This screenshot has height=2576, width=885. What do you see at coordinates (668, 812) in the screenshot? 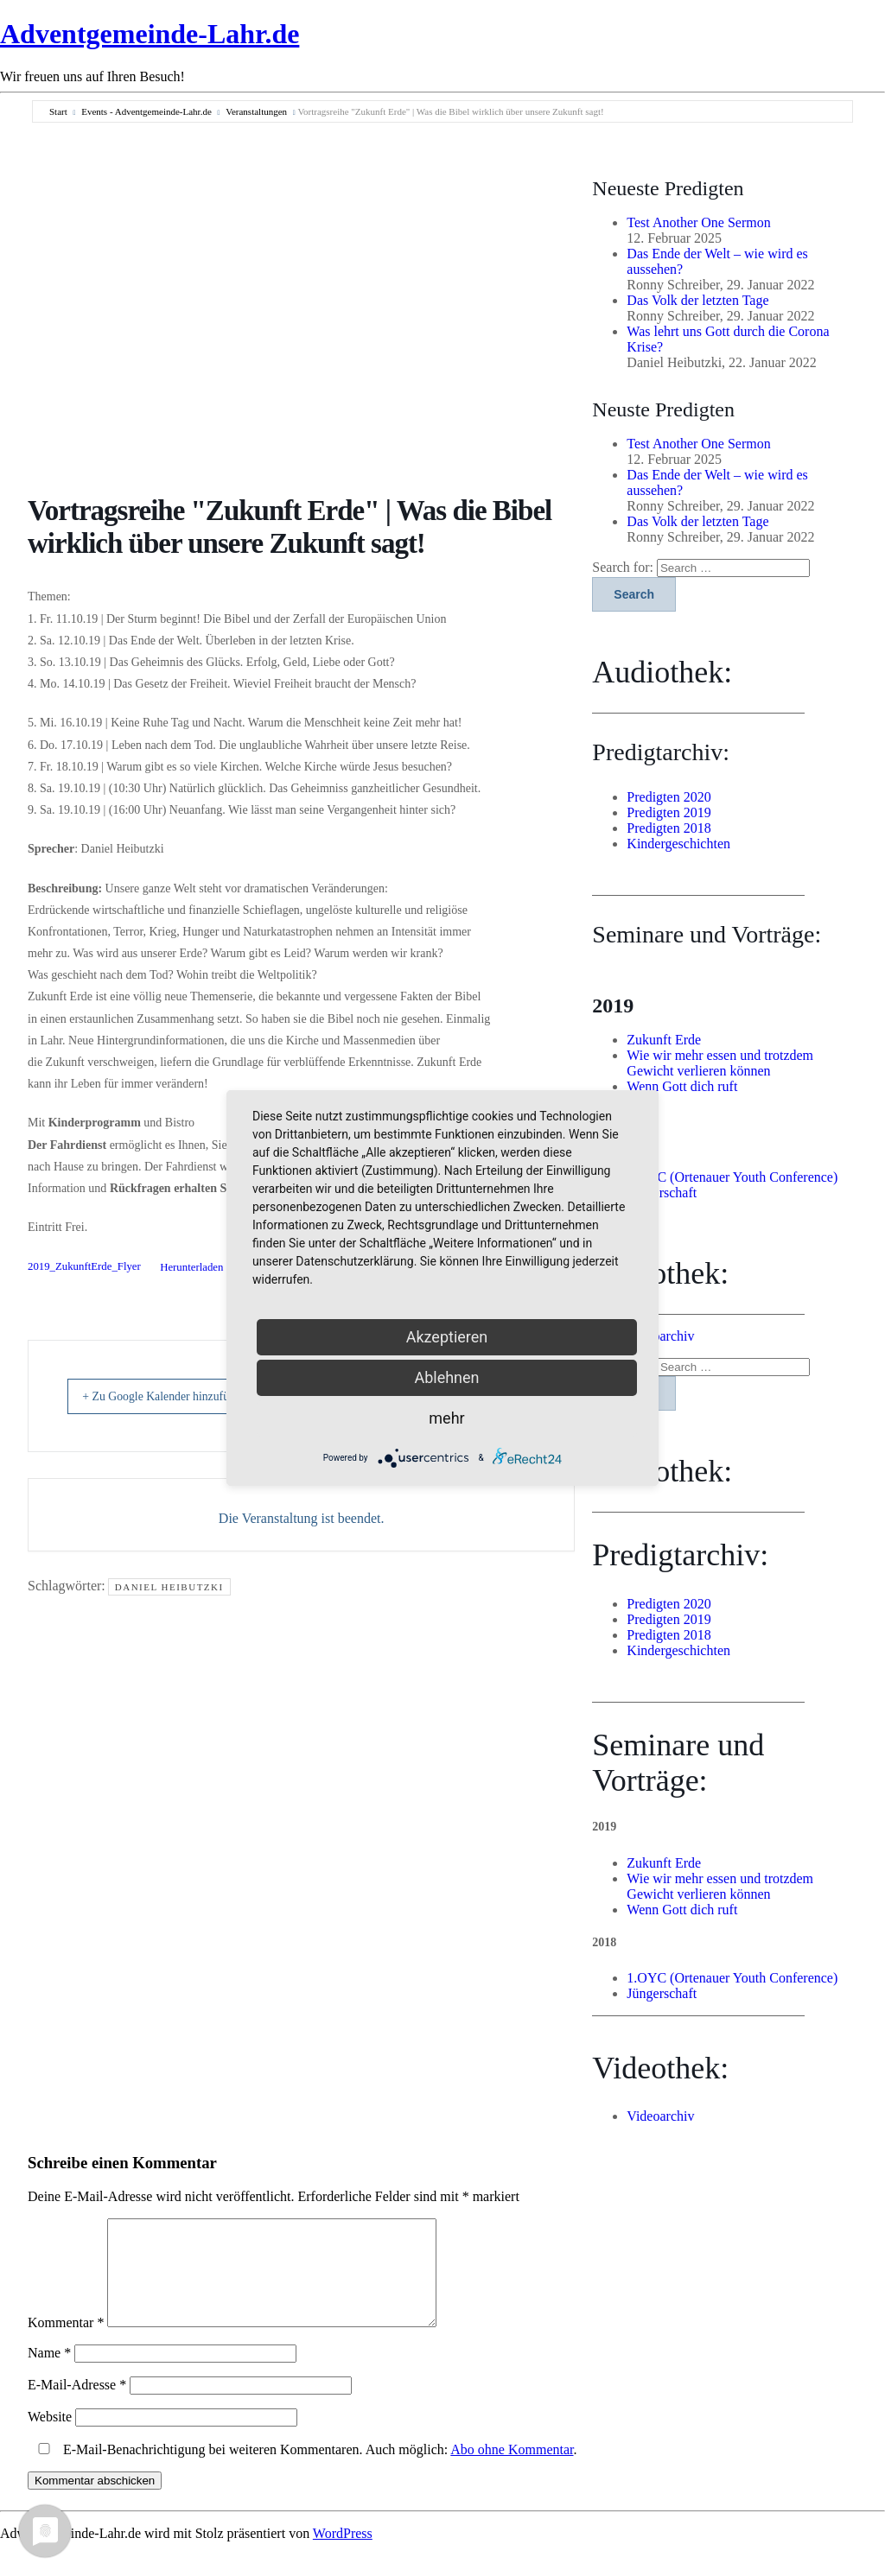
I see `Predigten 2019` at bounding box center [668, 812].